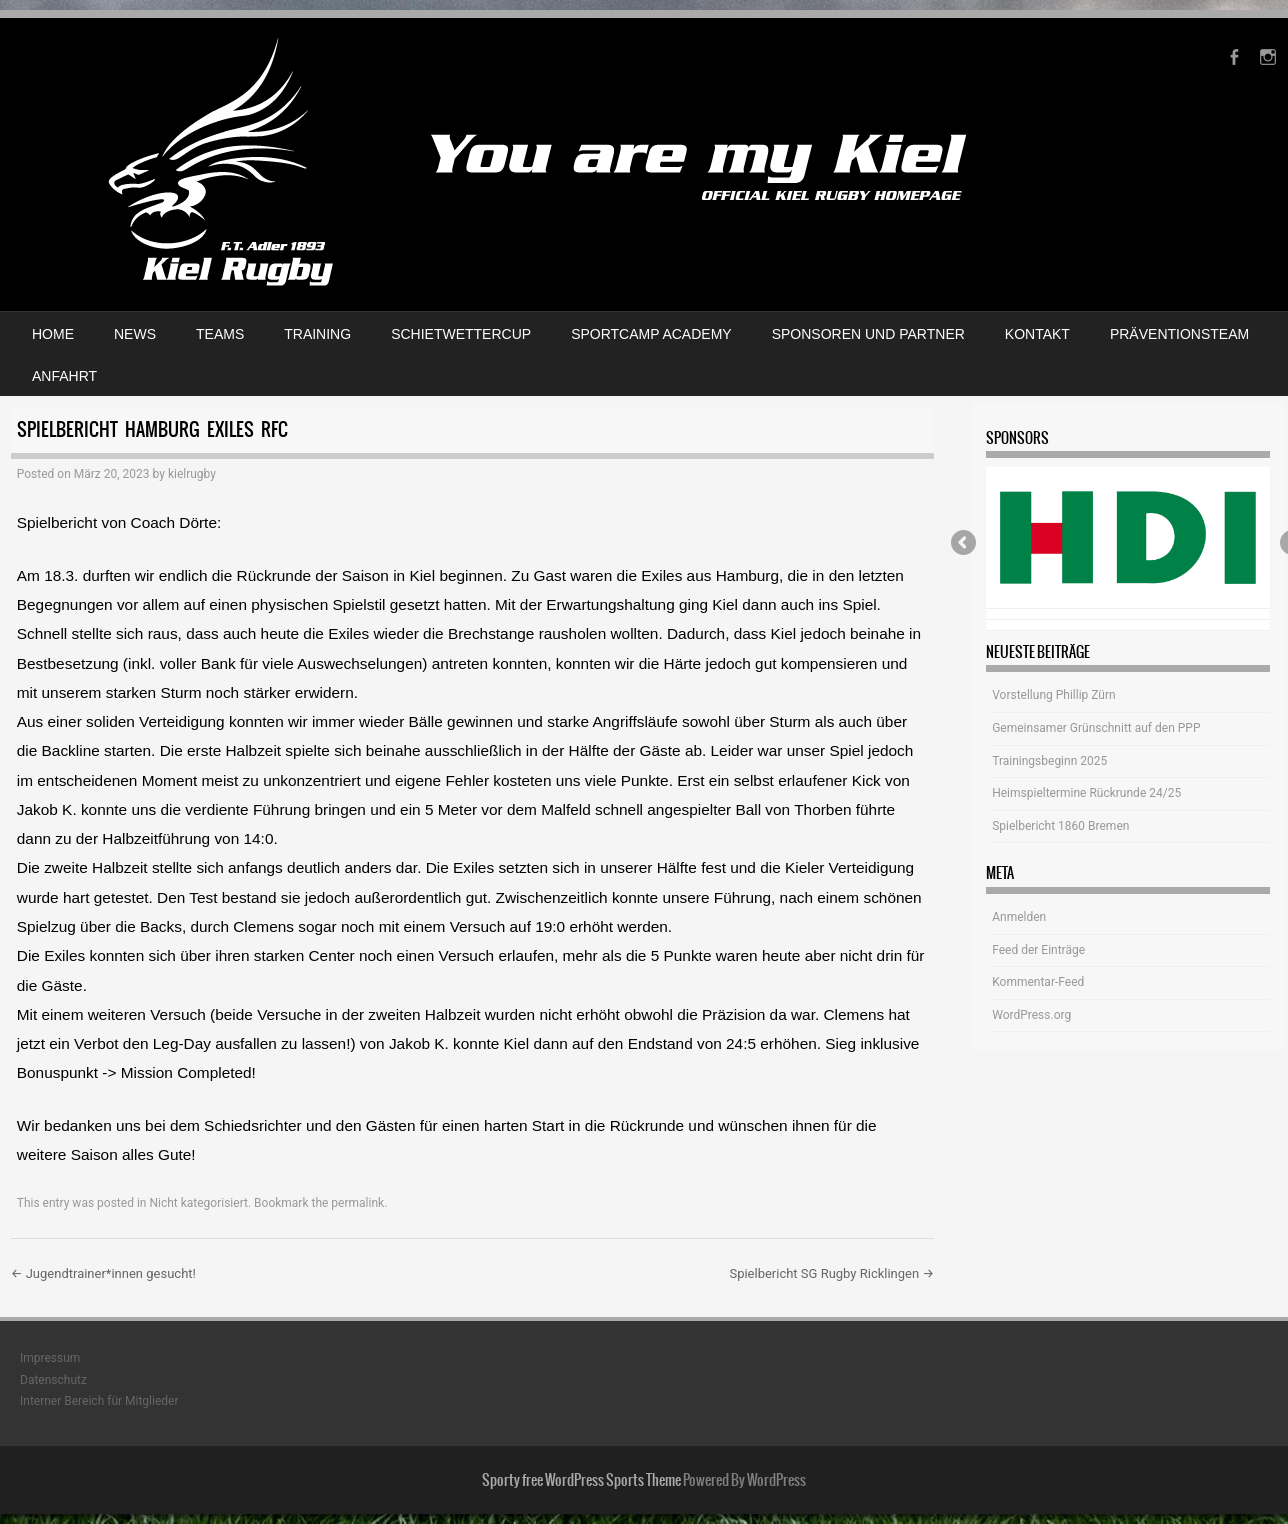  Describe the element at coordinates (1060, 826) in the screenshot. I see `Spielbericht 1860 Bremen` at that location.